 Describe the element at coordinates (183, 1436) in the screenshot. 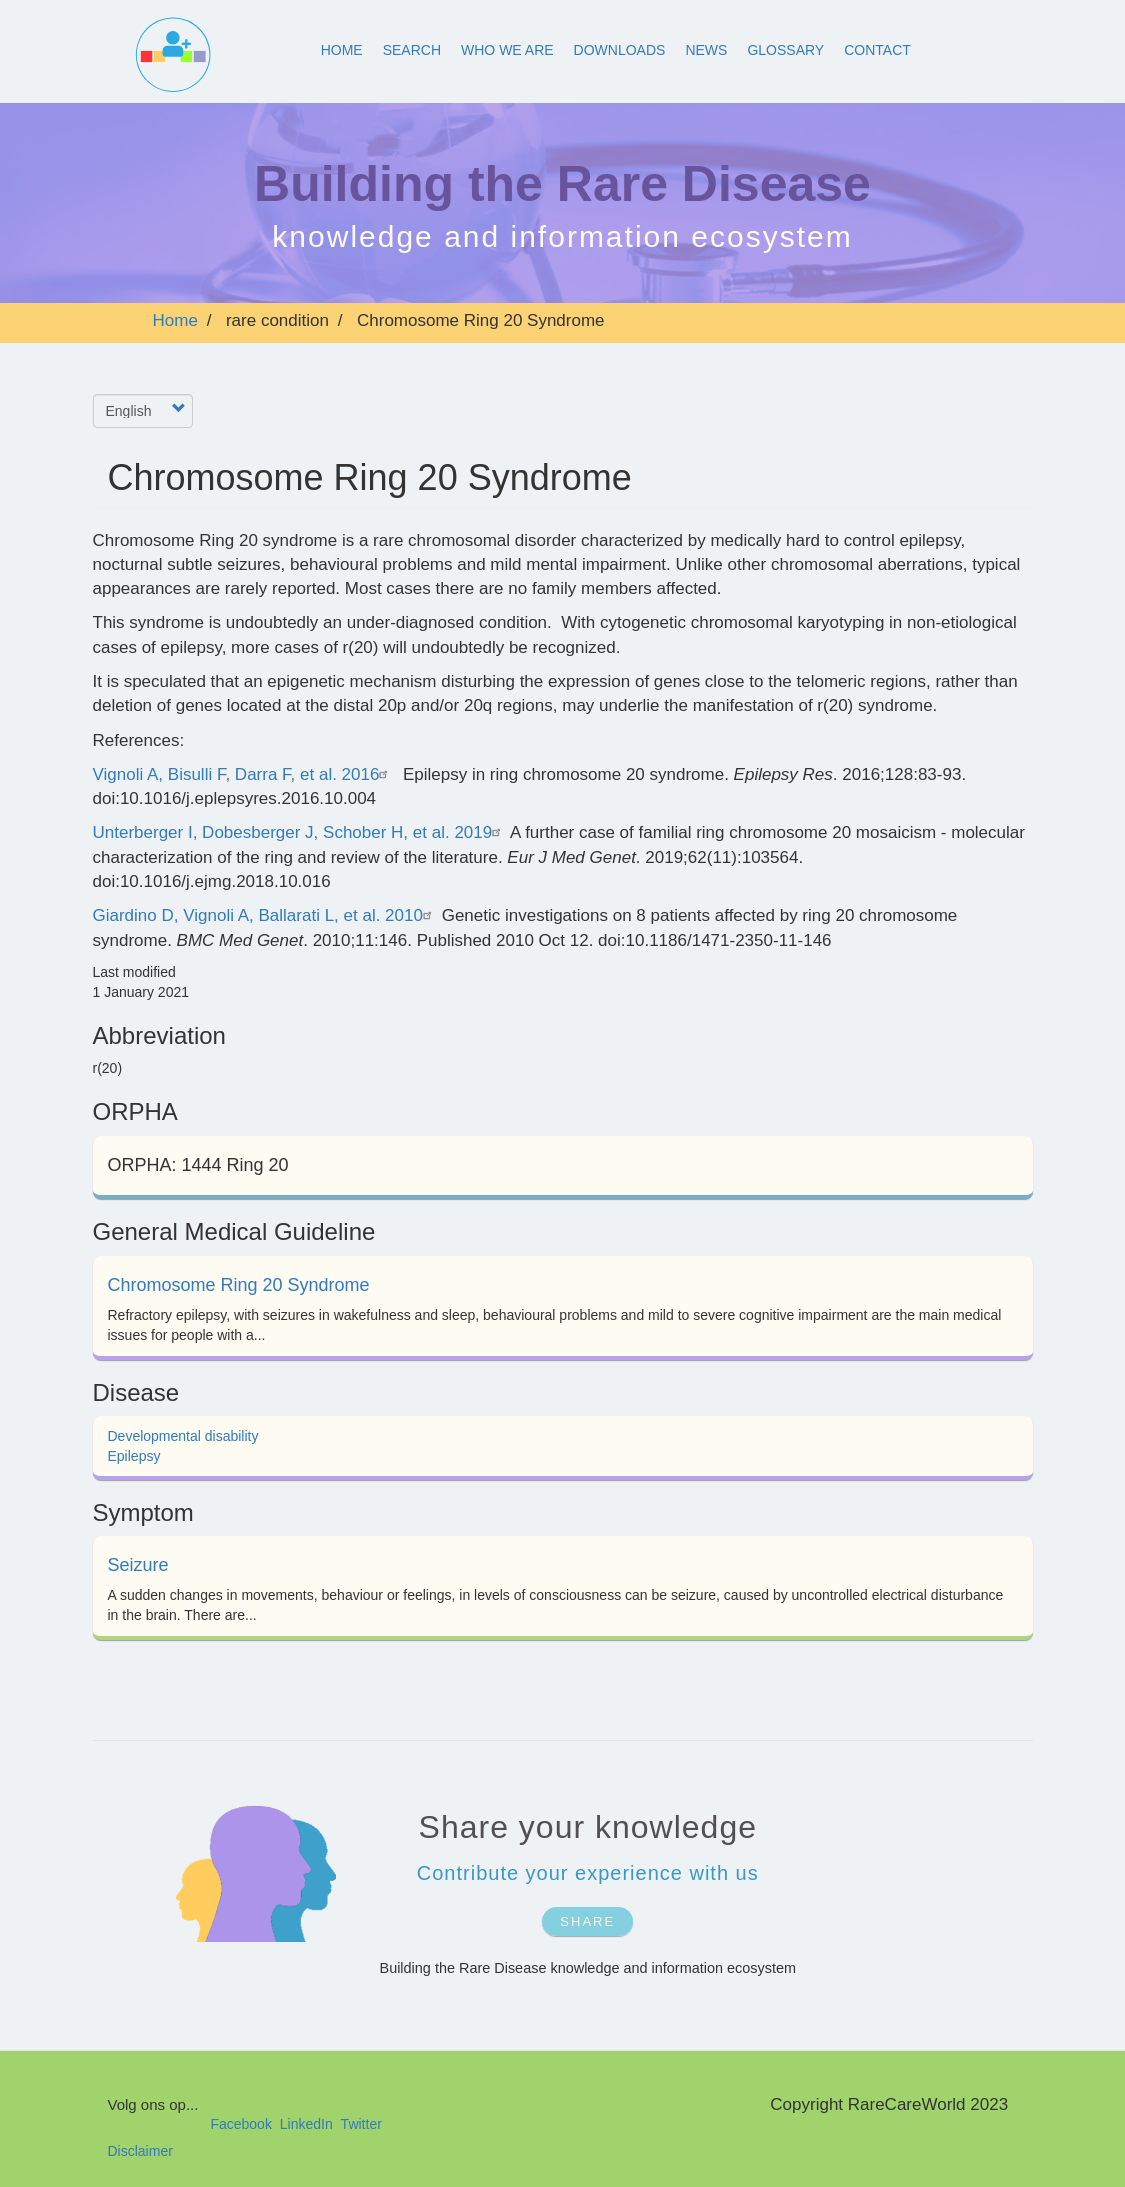

I see `Developmental disability` at that location.